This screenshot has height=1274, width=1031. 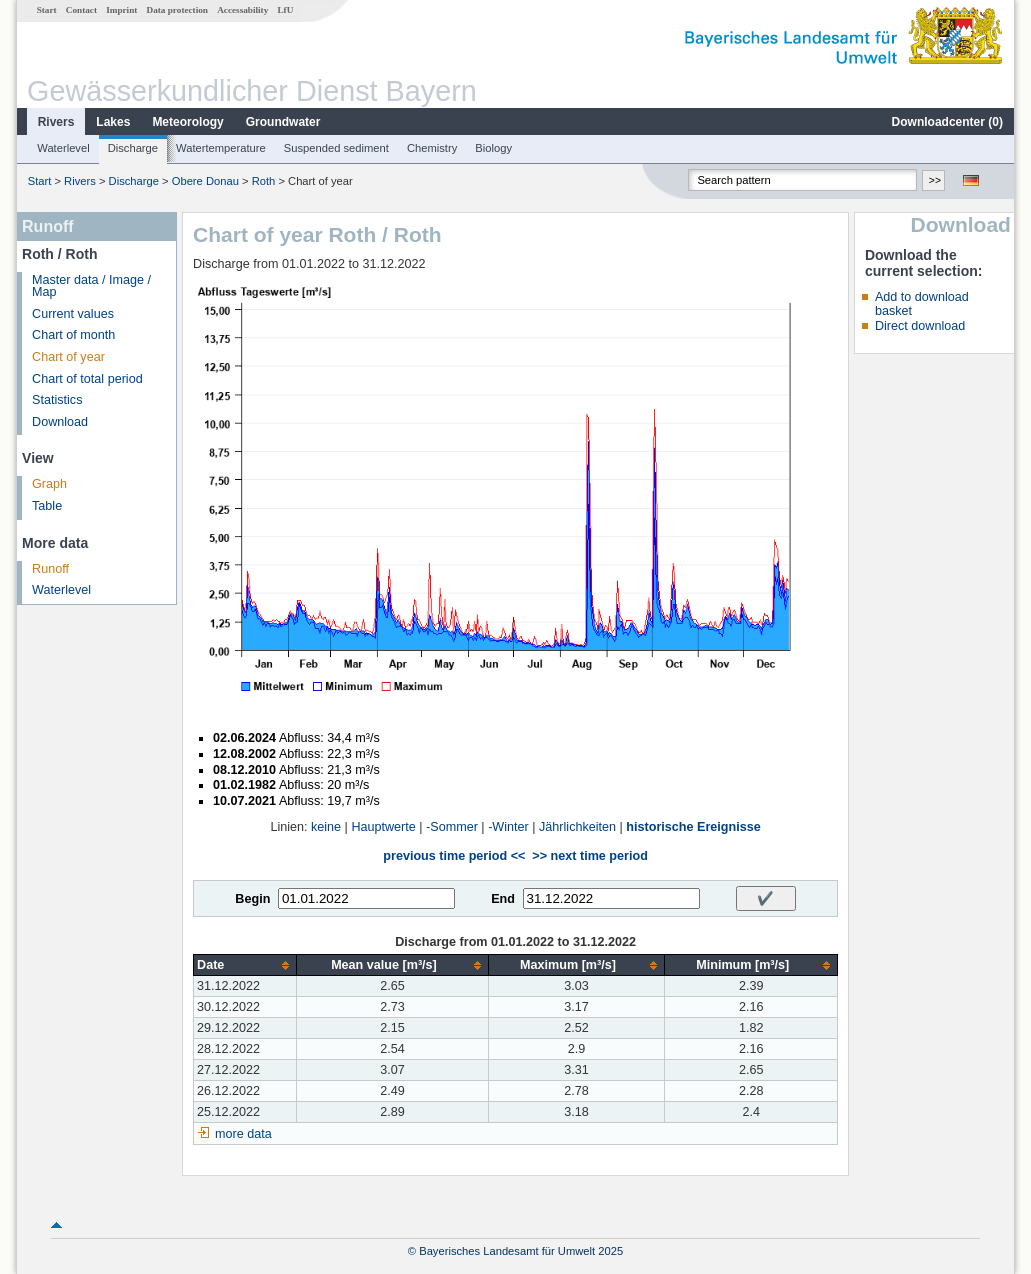 I want to click on keine, so click(x=326, y=827).